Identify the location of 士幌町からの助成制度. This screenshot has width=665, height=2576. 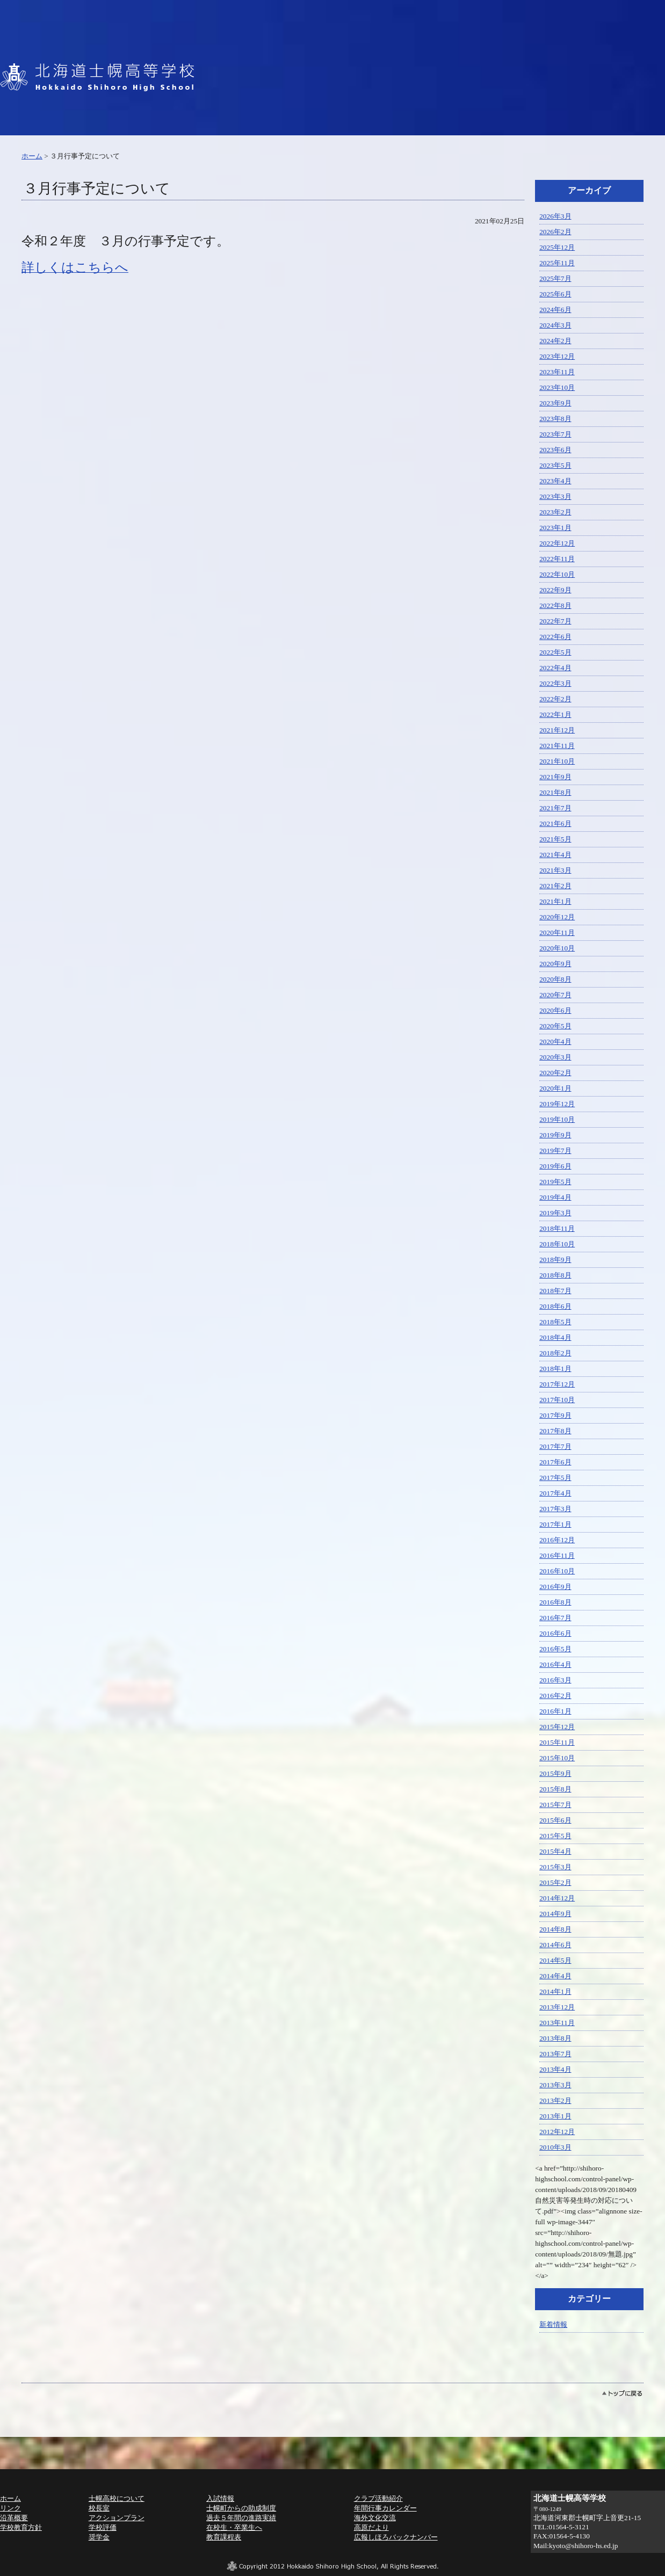
(241, 2508).